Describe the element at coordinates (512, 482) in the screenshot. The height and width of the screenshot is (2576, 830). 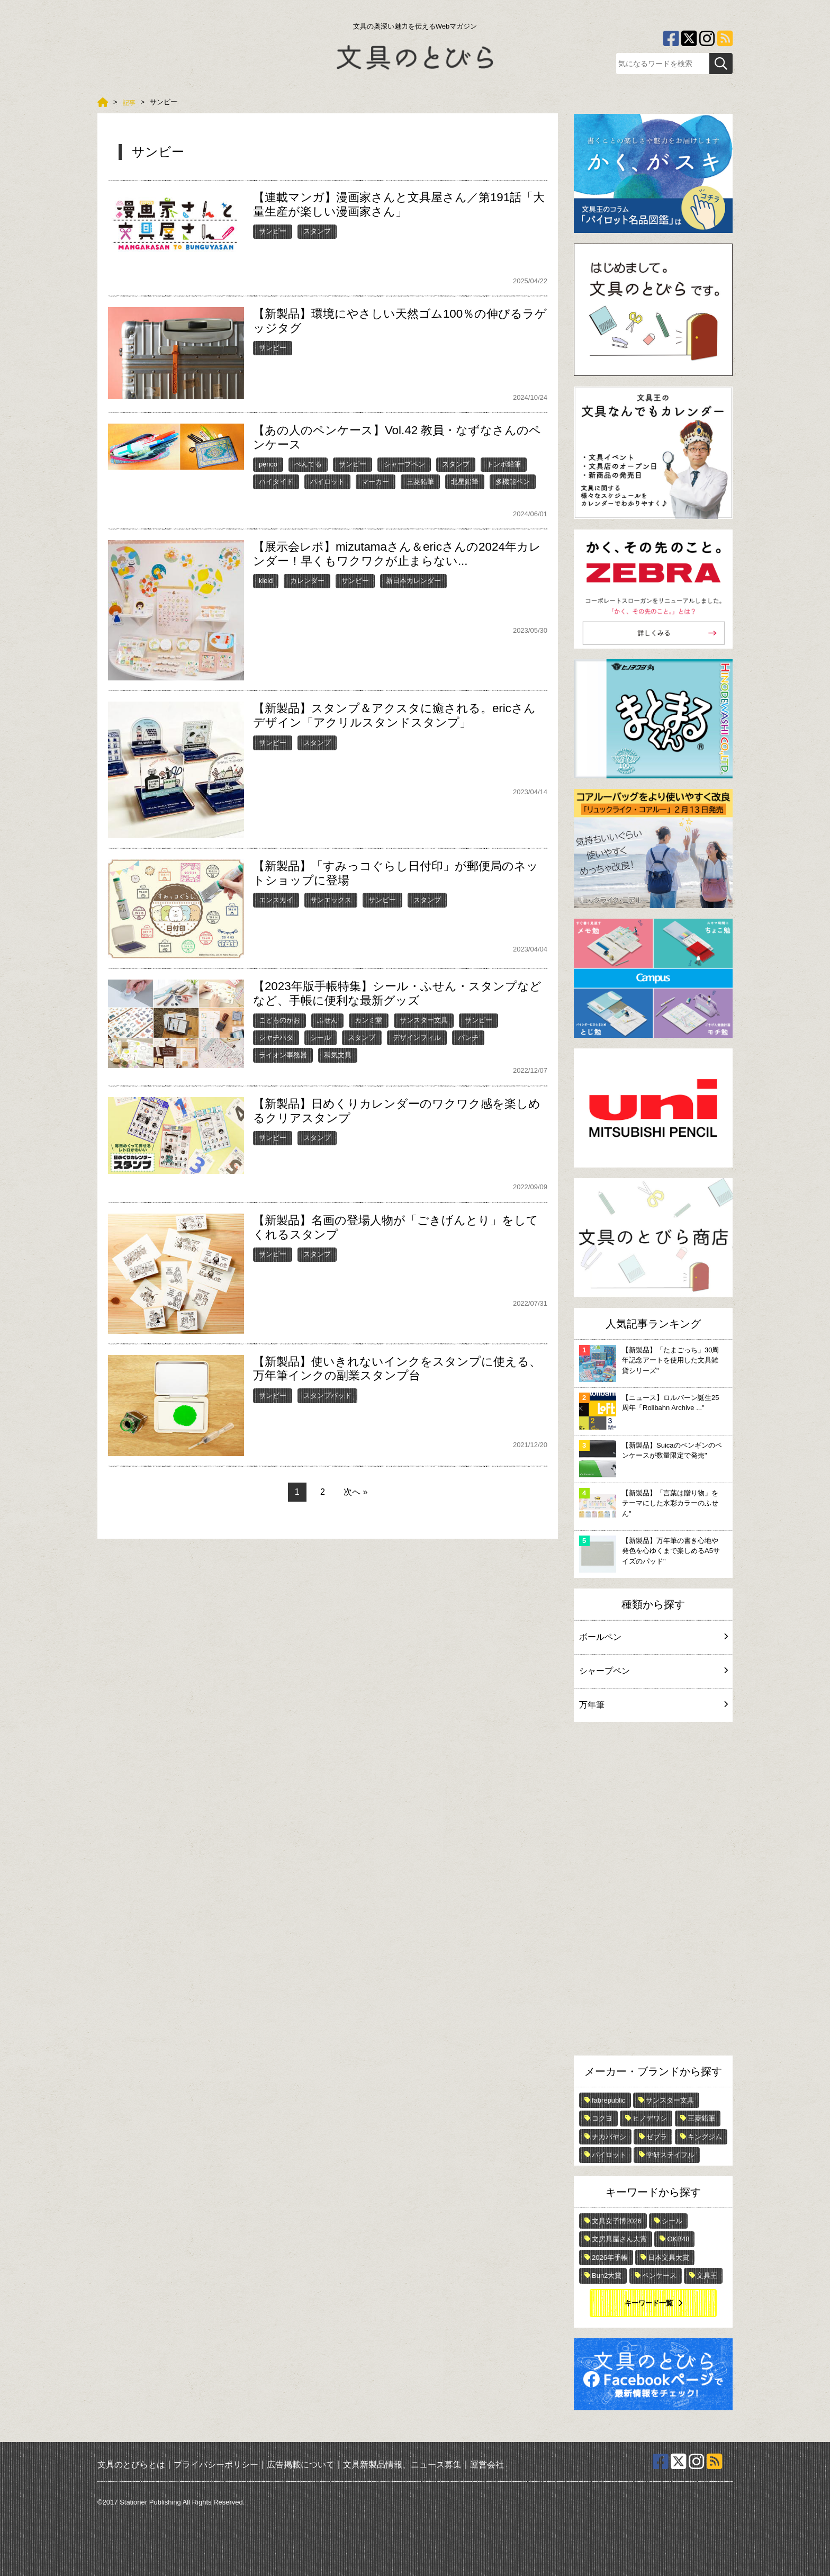
I see `多機能ペン` at that location.